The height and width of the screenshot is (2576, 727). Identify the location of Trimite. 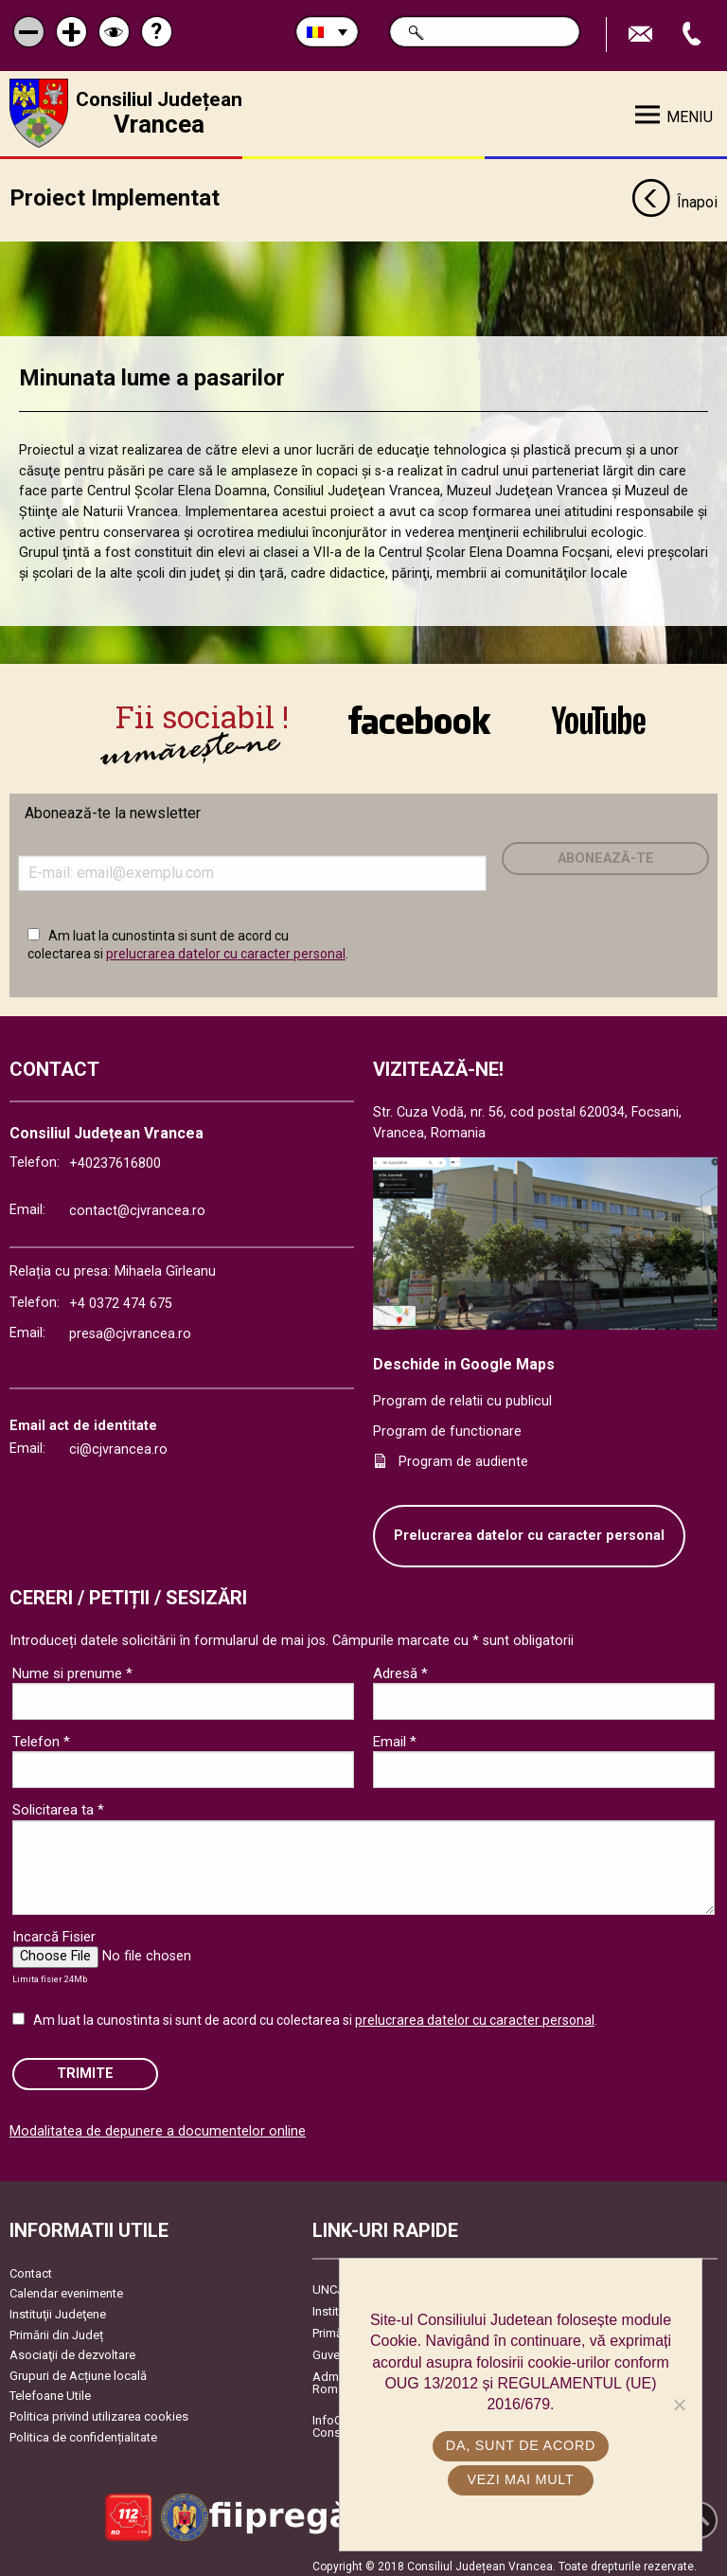
(85, 2066).